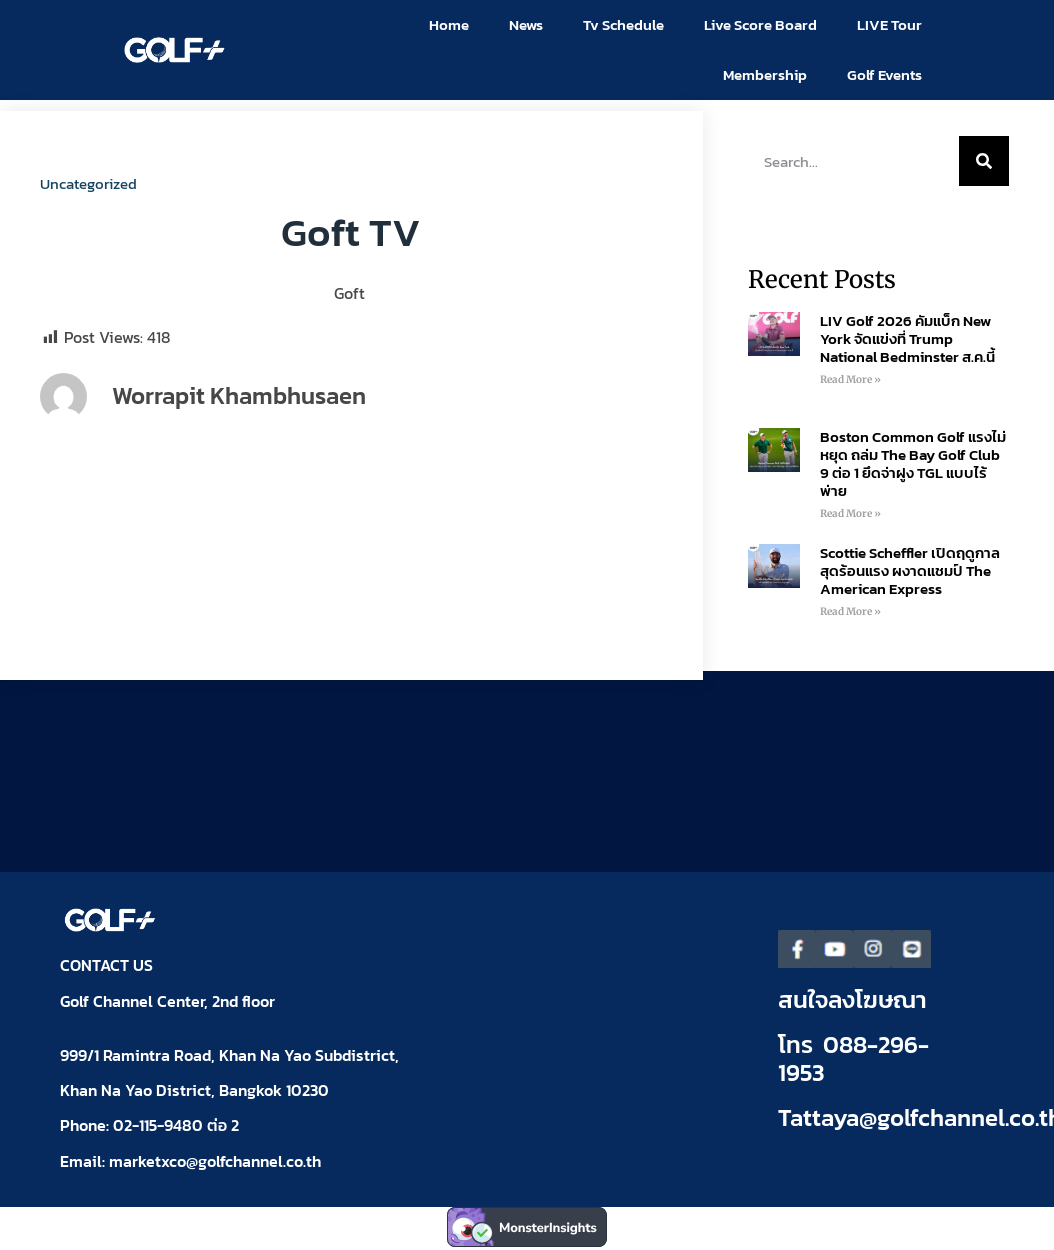  I want to click on Live Score Board, so click(760, 24).